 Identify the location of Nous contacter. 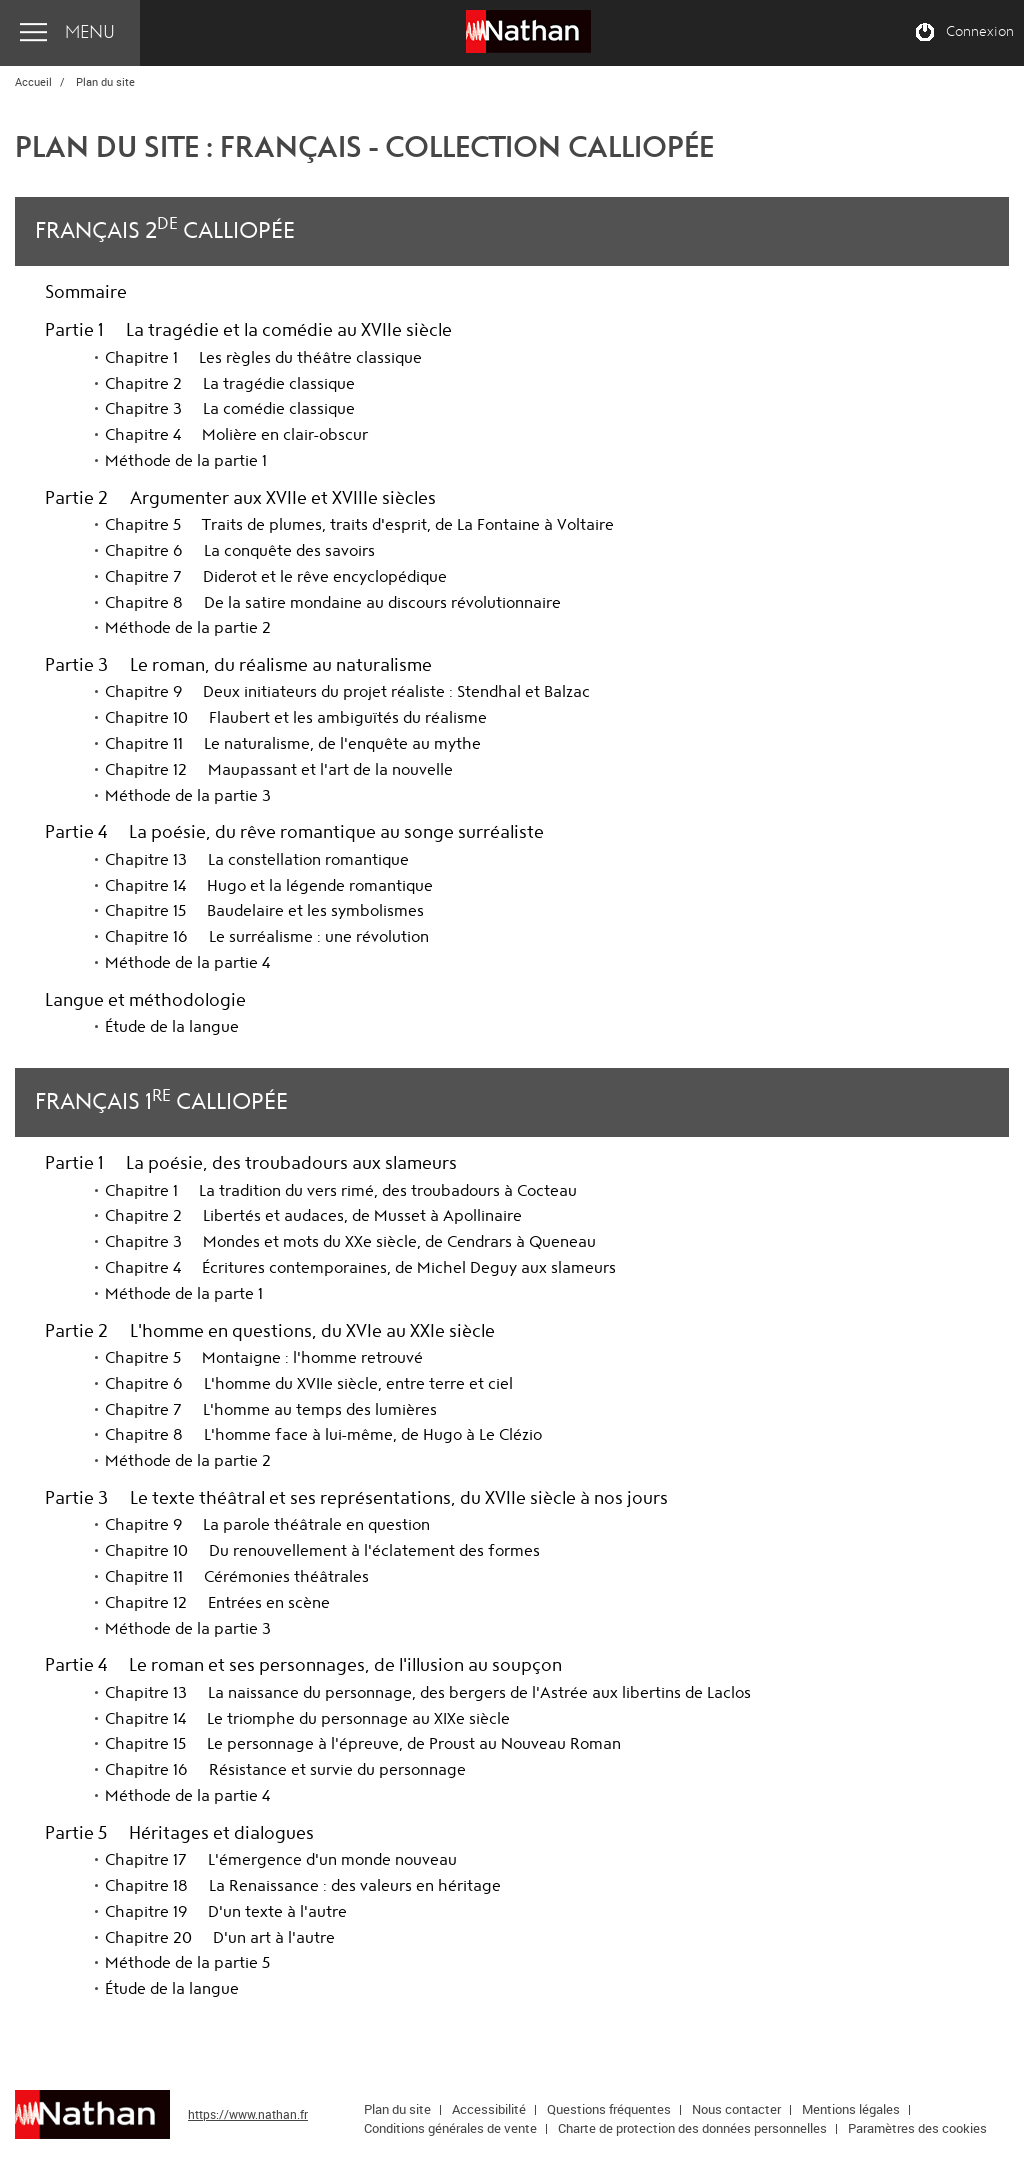
(736, 2109).